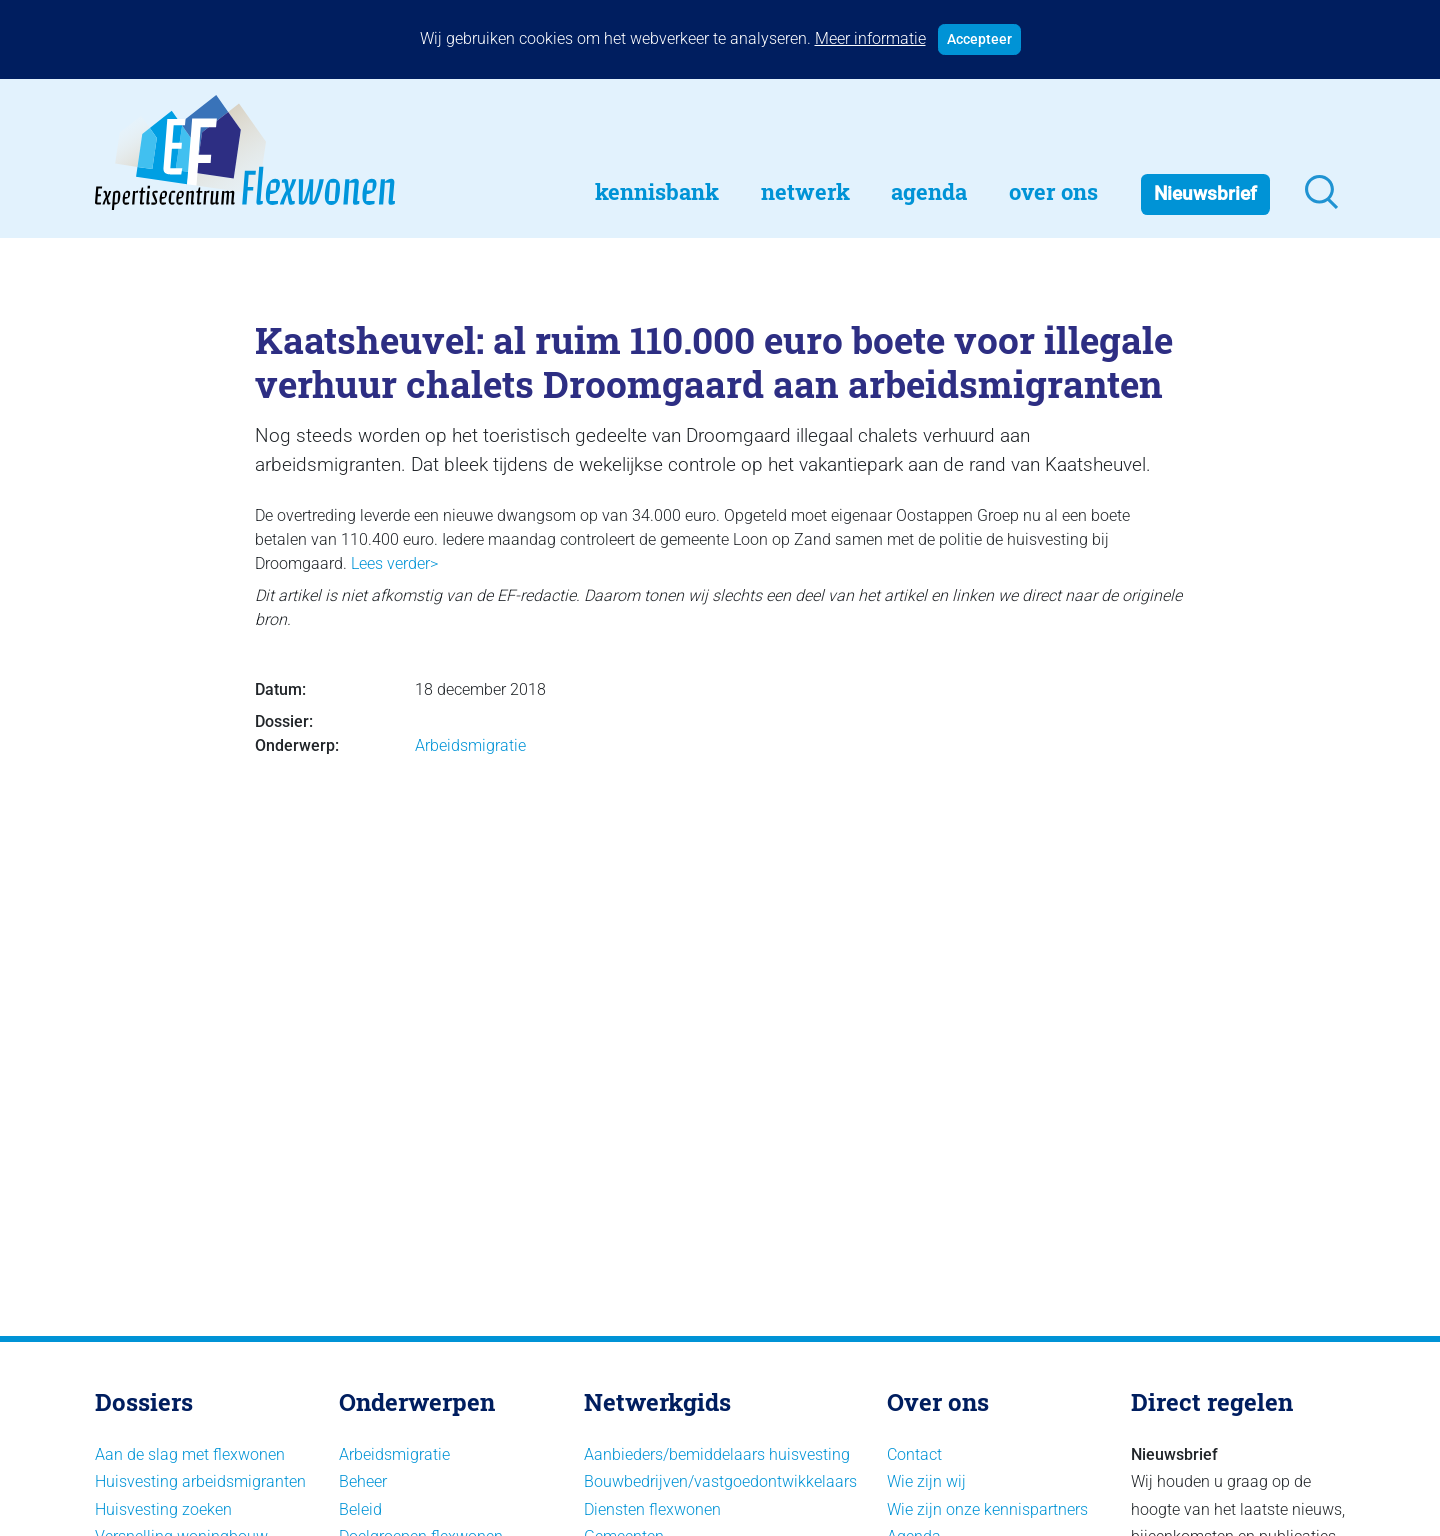  I want to click on Bouwbedrijven/vastgoedontwikkelaars, so click(720, 1481).